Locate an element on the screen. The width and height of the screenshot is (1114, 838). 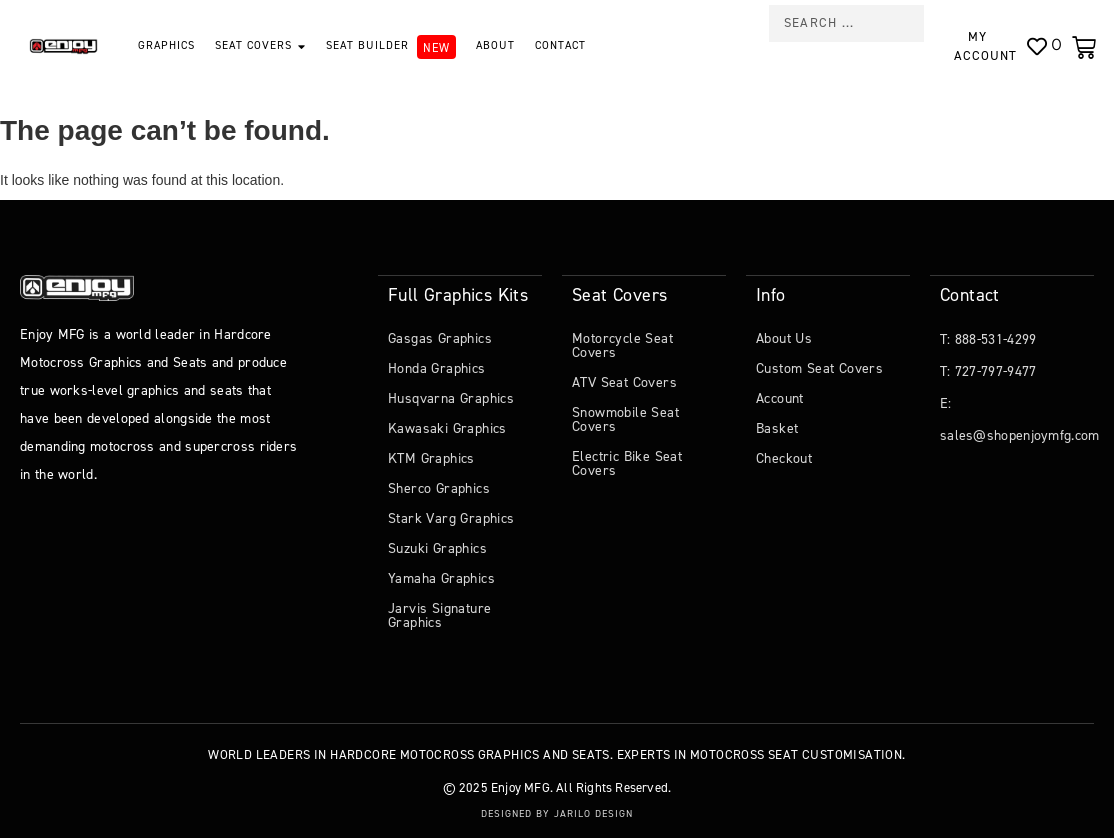
Electric Bike Seat Covers is located at coordinates (627, 462).